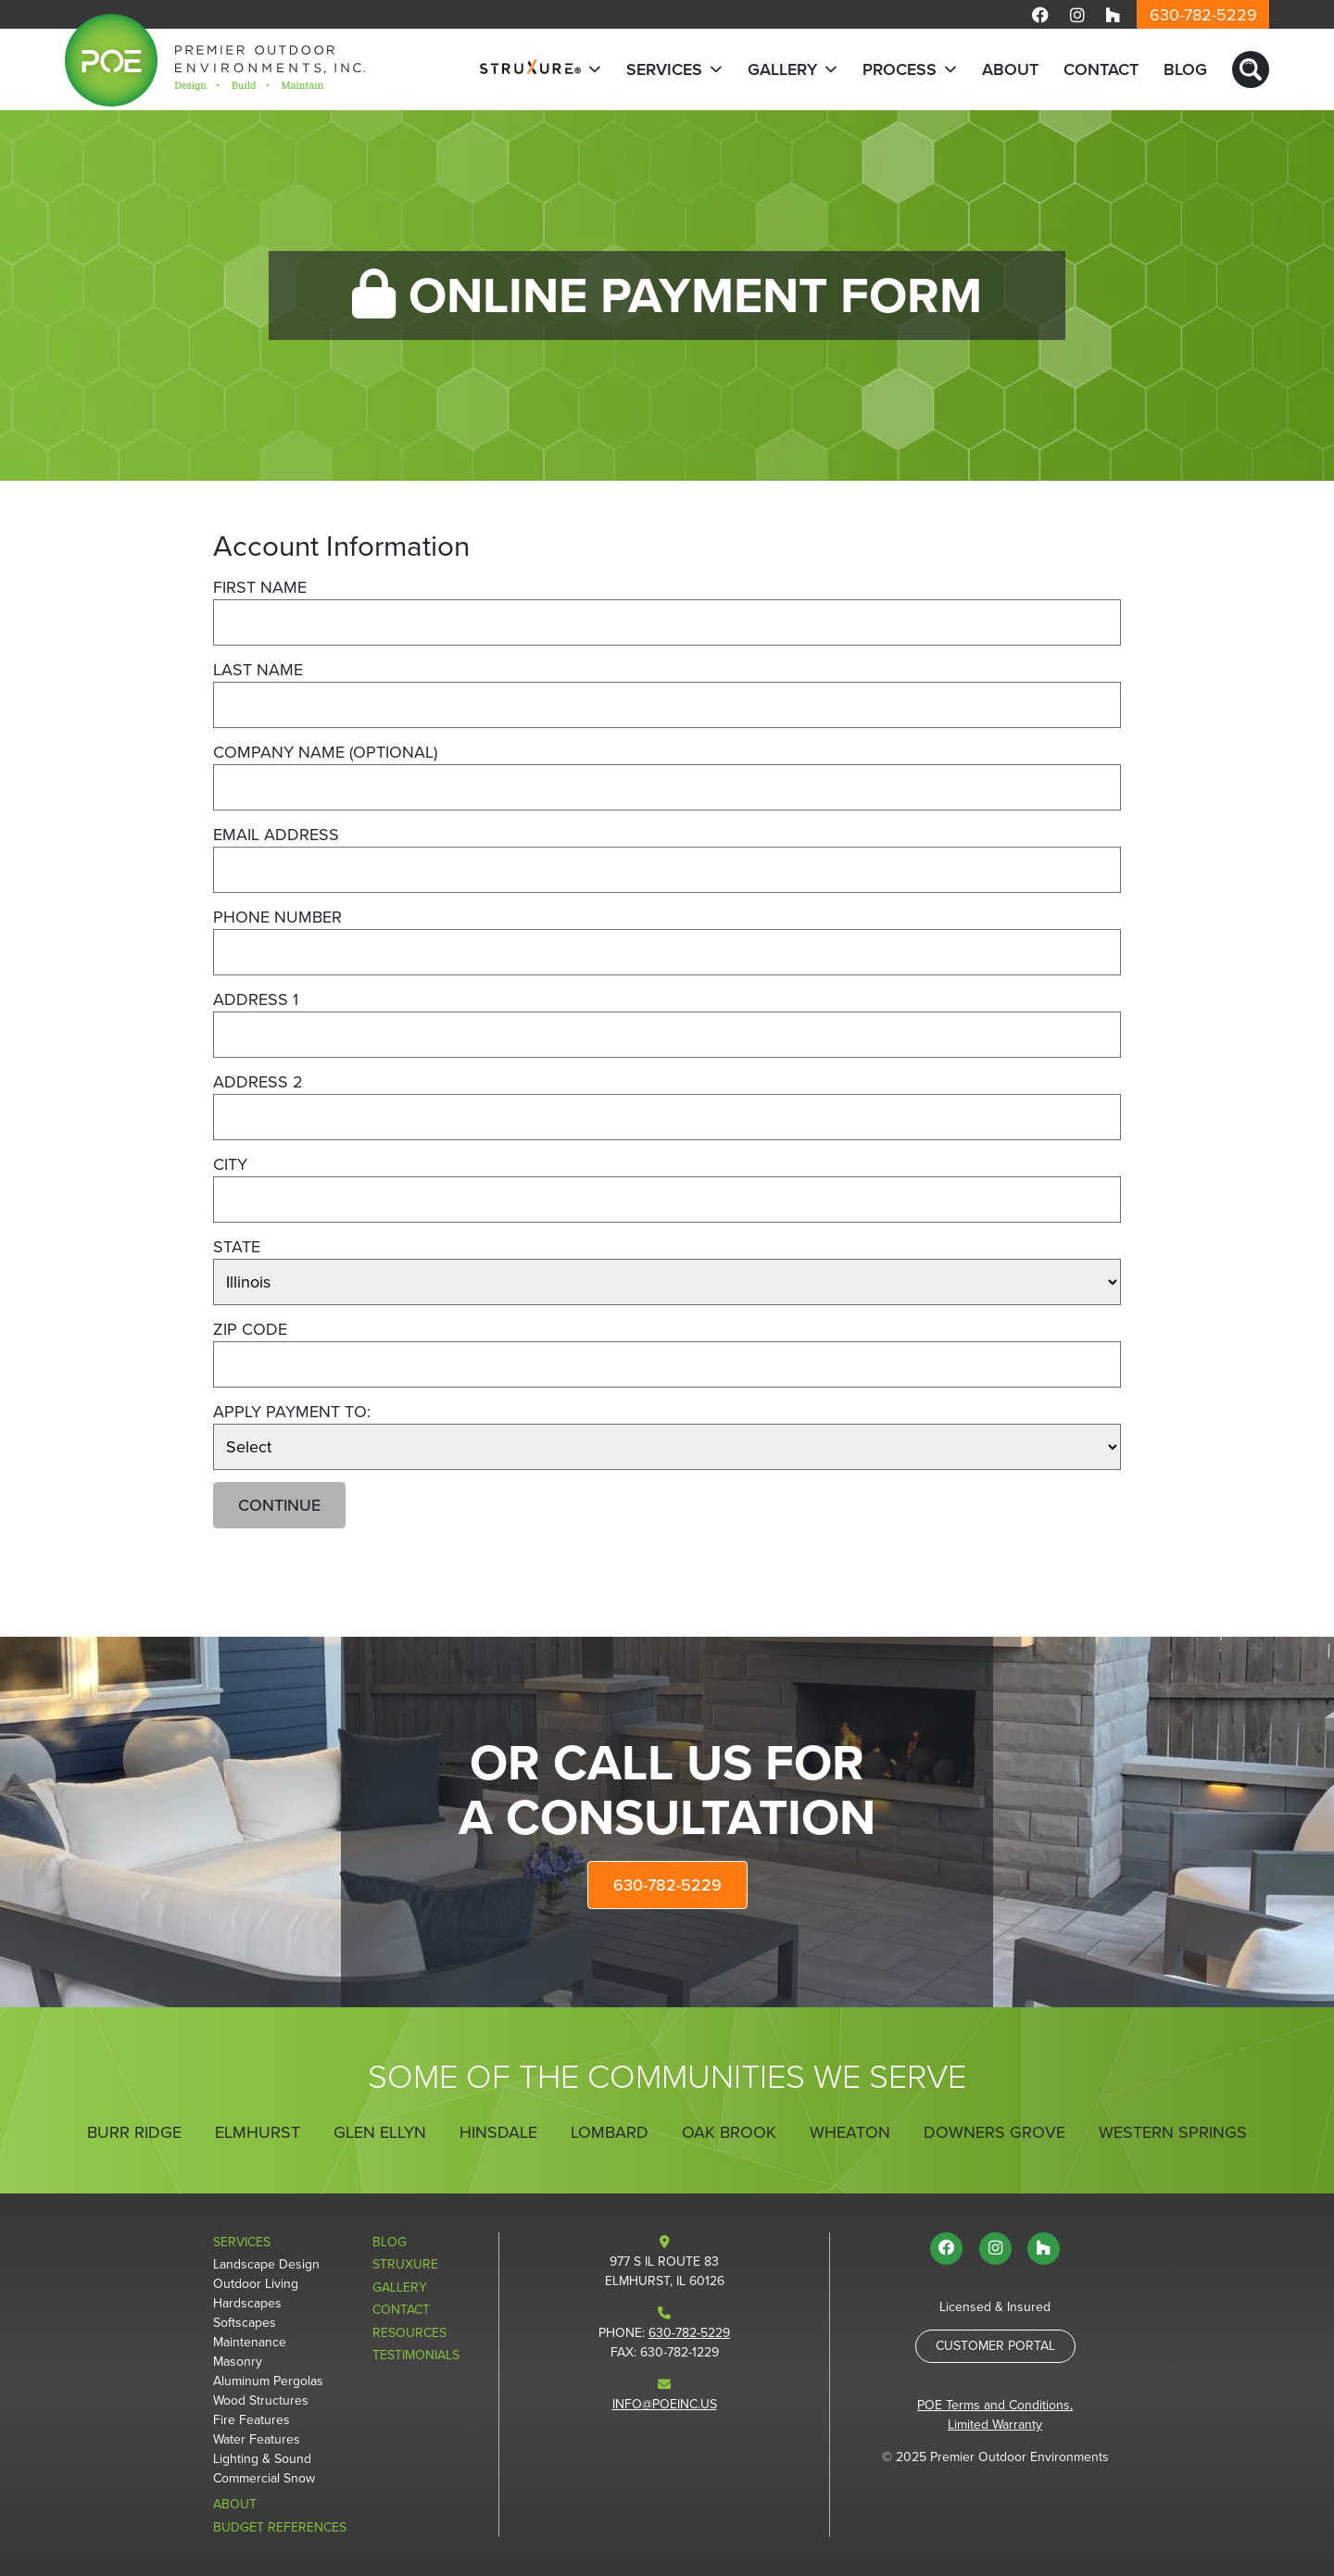  Describe the element at coordinates (1203, 15) in the screenshot. I see `630-782-5229` at that location.